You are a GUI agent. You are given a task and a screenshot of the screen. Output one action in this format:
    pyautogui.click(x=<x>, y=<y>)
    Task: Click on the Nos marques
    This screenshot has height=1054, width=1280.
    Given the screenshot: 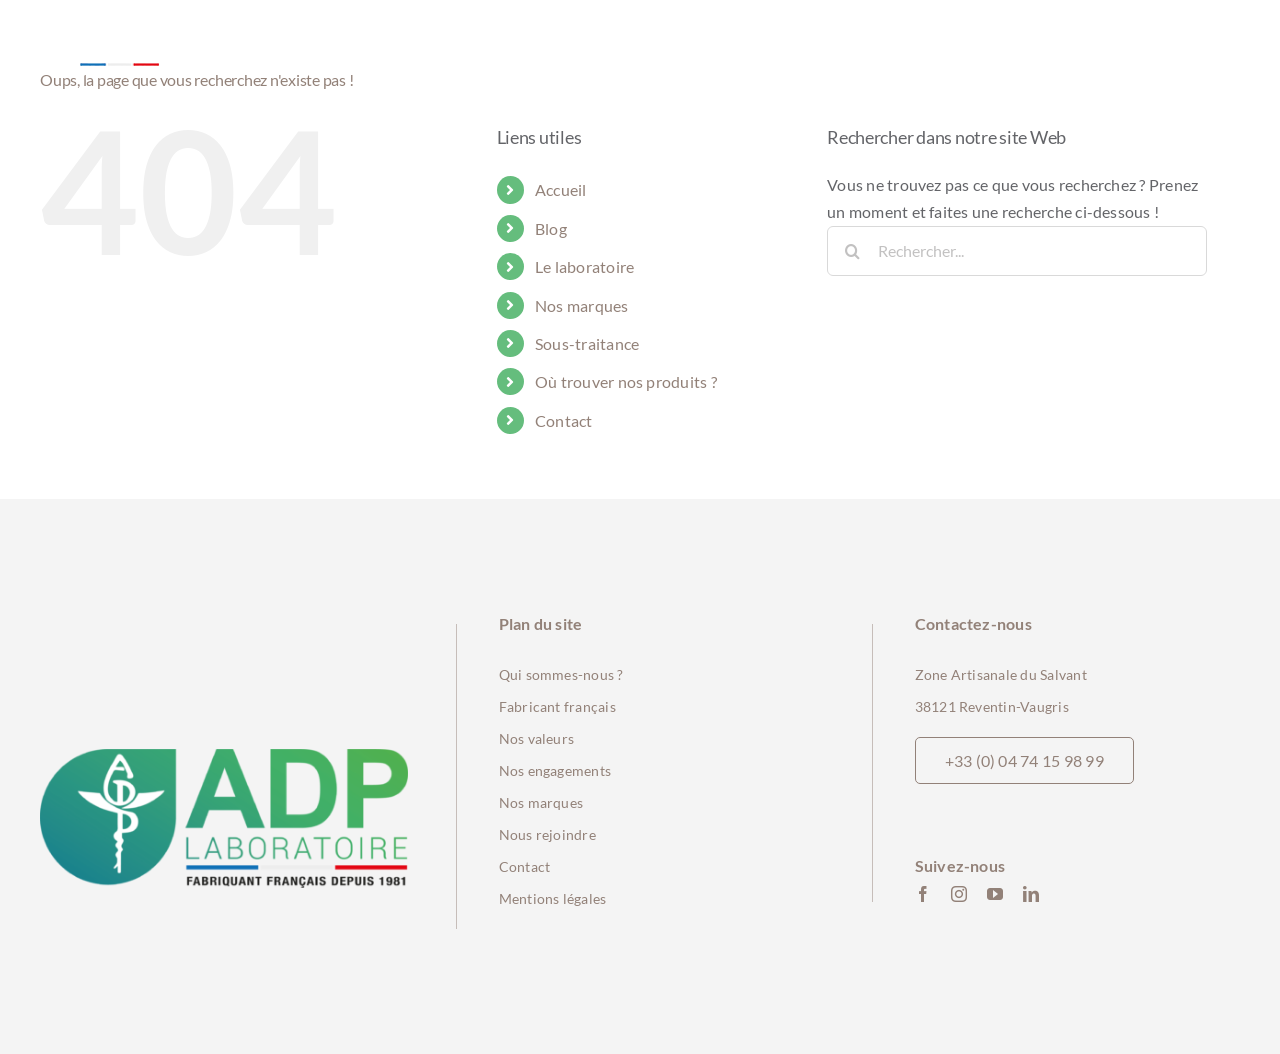 What is the action you would take?
    pyautogui.click(x=582, y=305)
    